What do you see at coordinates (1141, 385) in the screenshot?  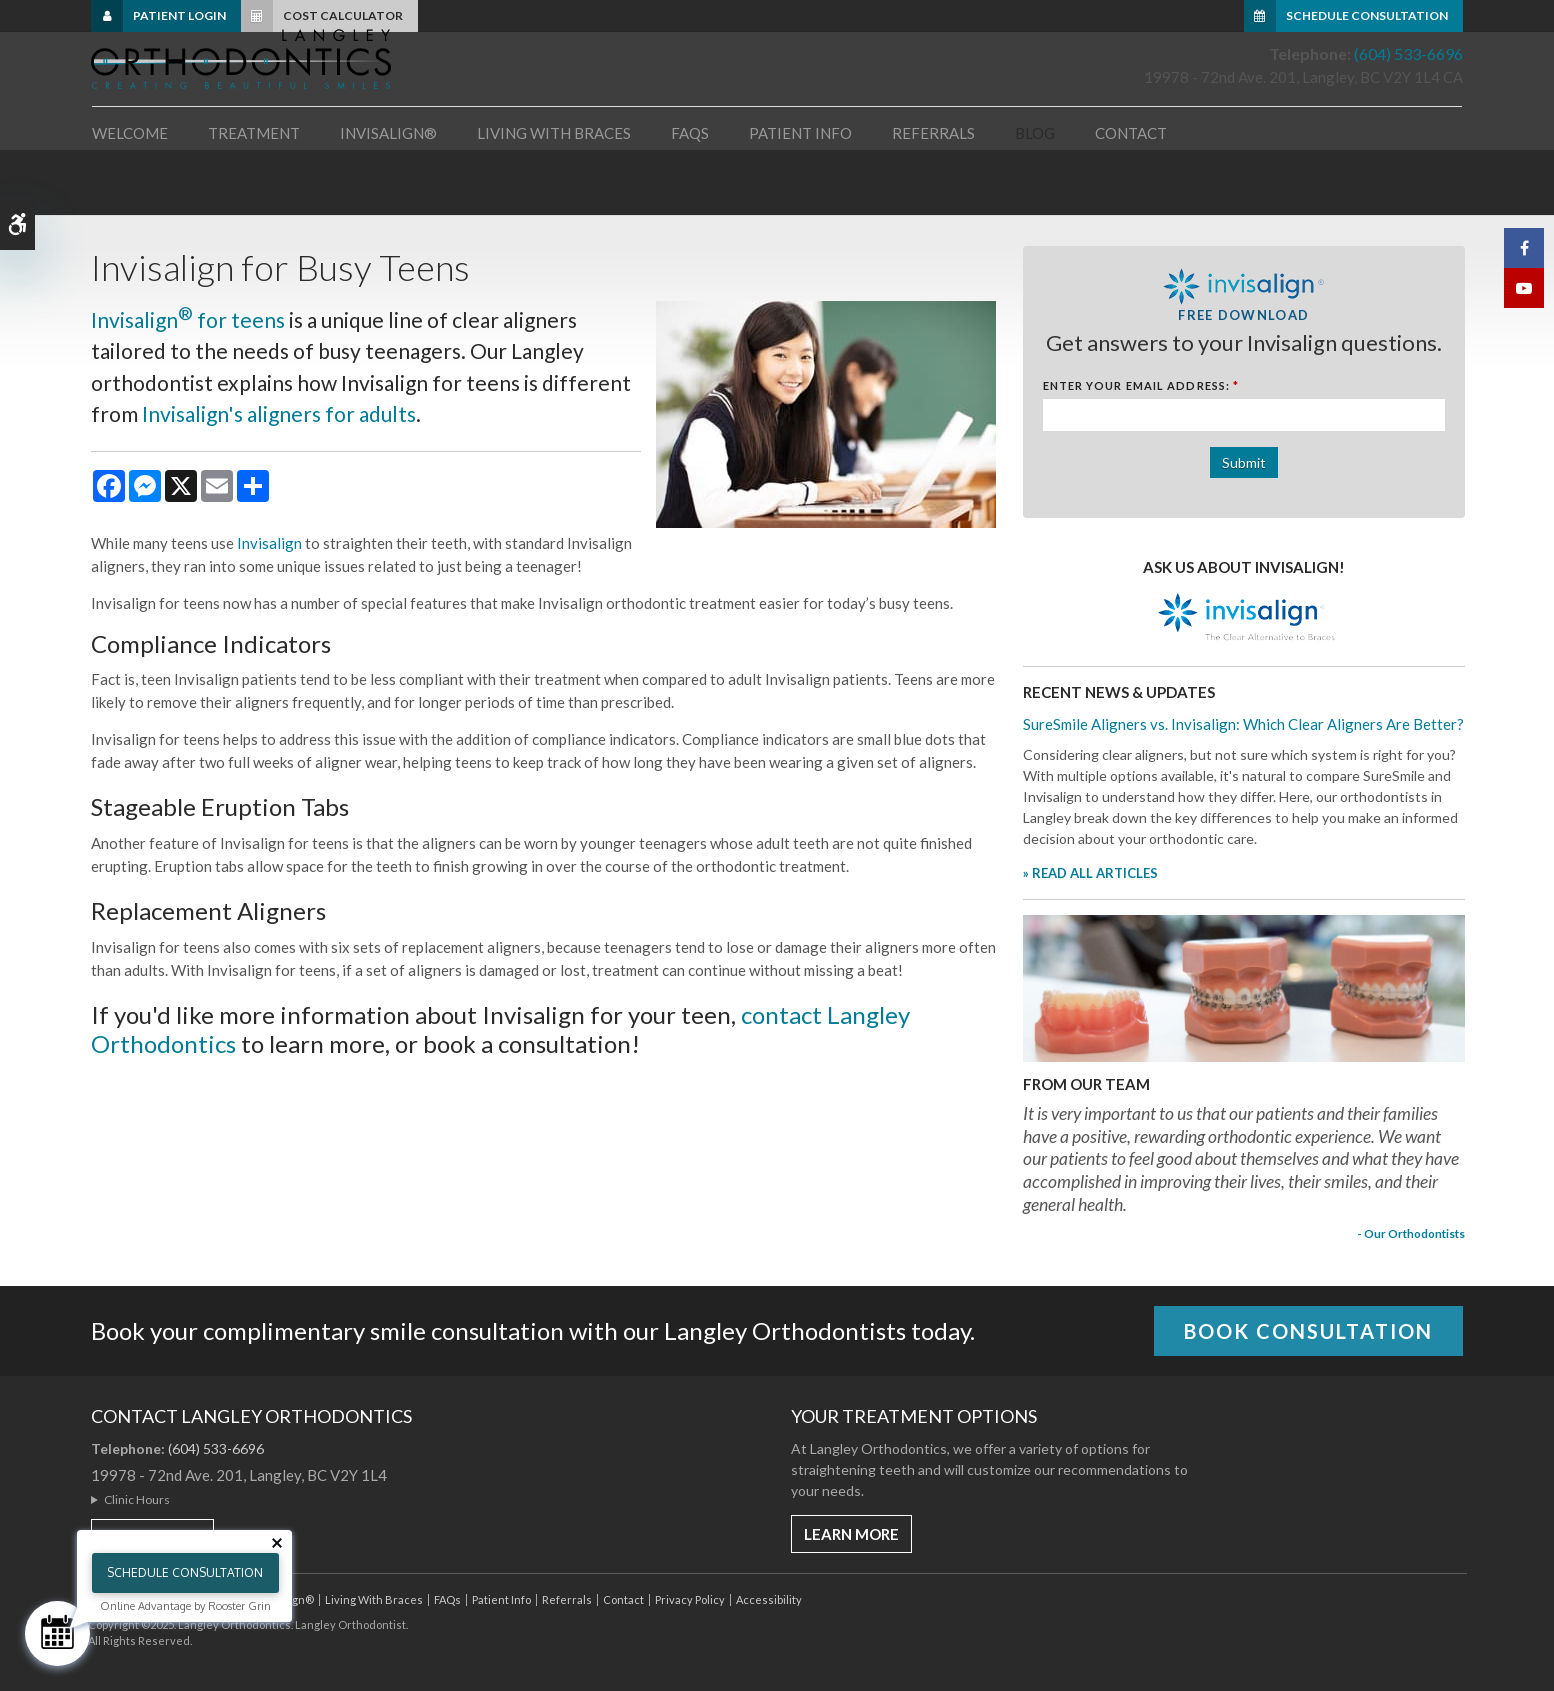 I see `Enter Your Email Address:` at bounding box center [1141, 385].